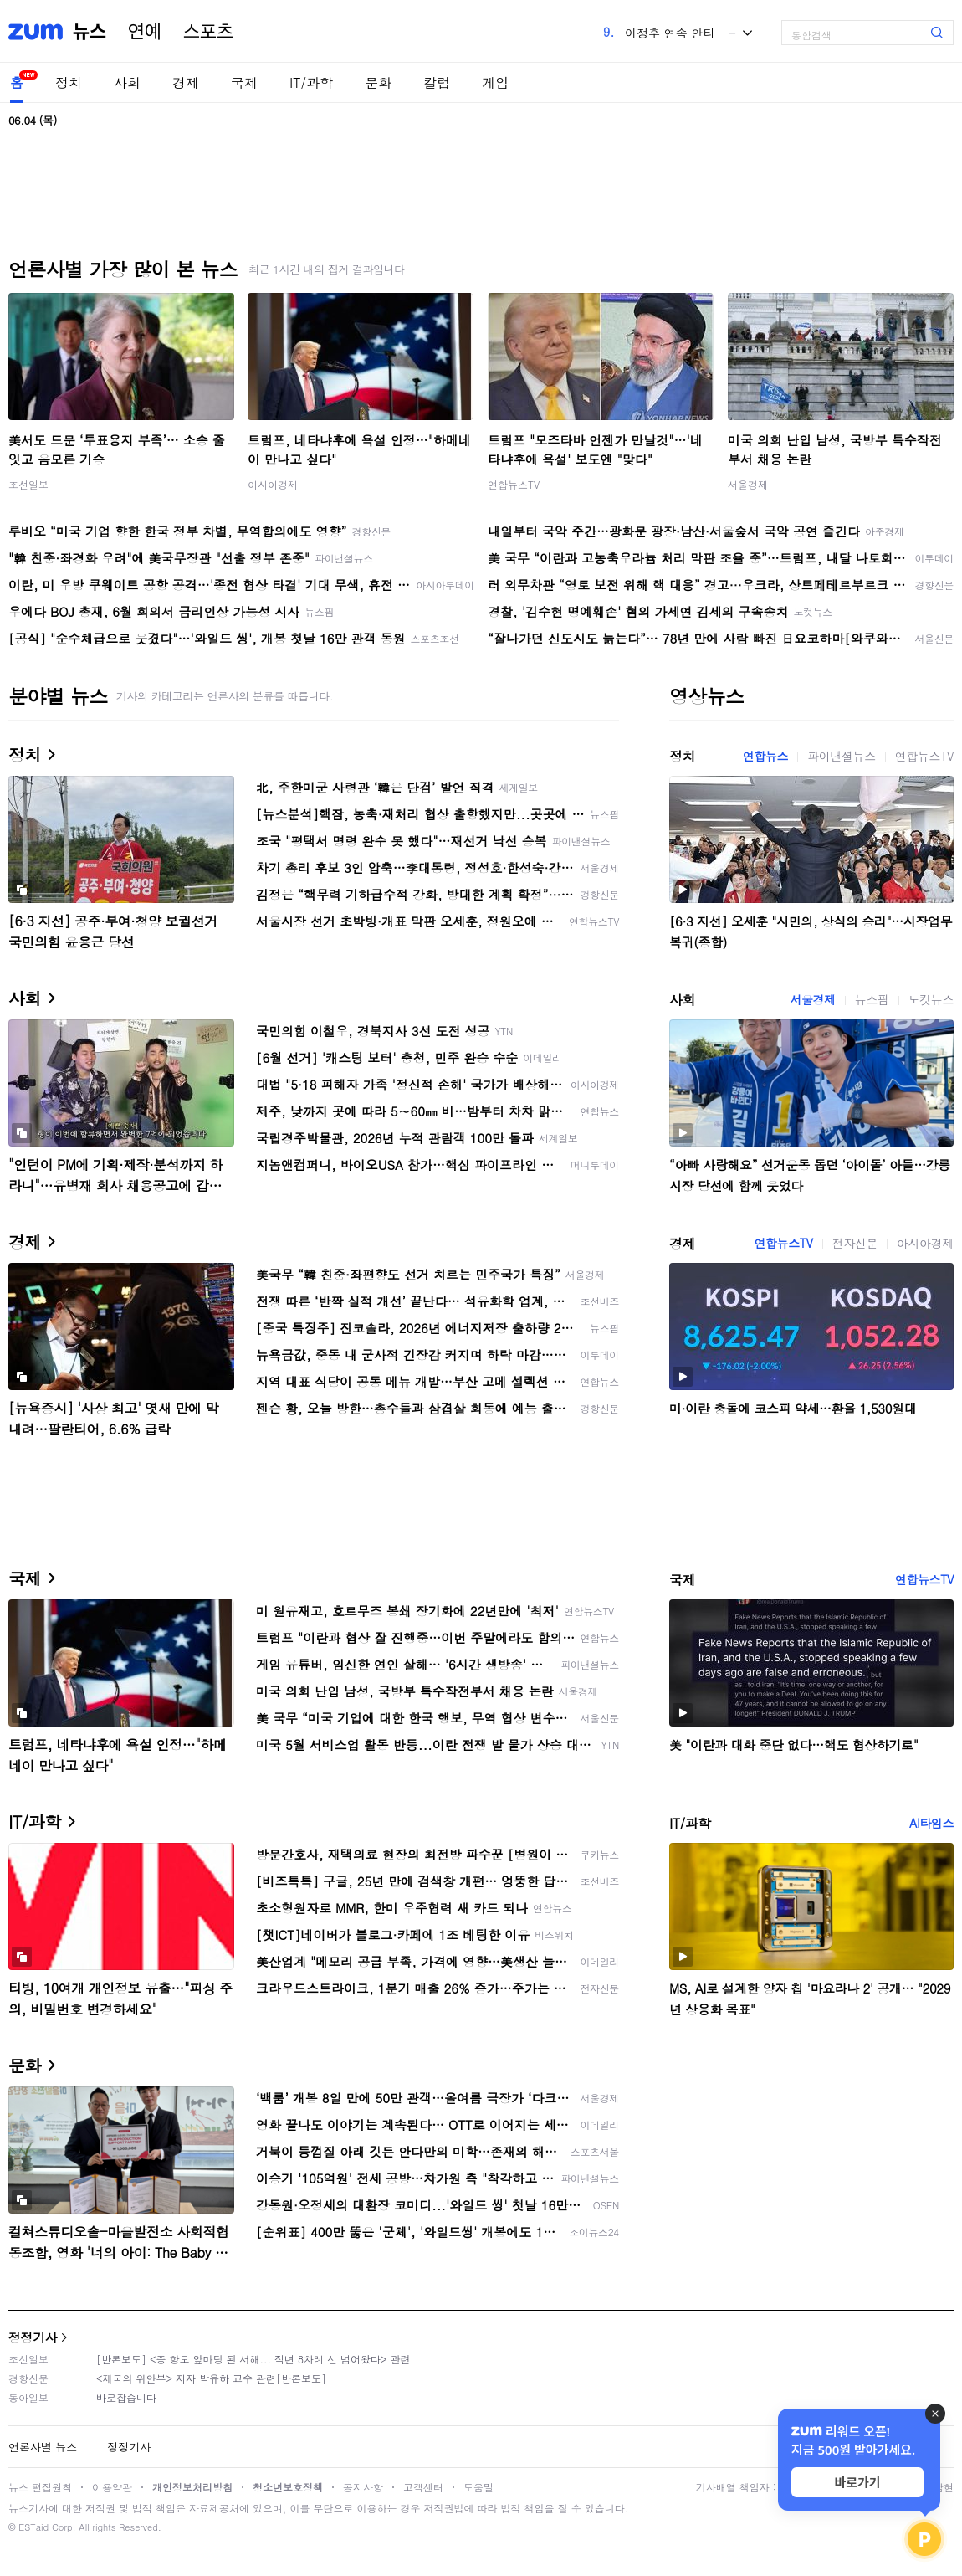 The height and width of the screenshot is (2576, 962). What do you see at coordinates (378, 82) in the screenshot?
I see `문화` at bounding box center [378, 82].